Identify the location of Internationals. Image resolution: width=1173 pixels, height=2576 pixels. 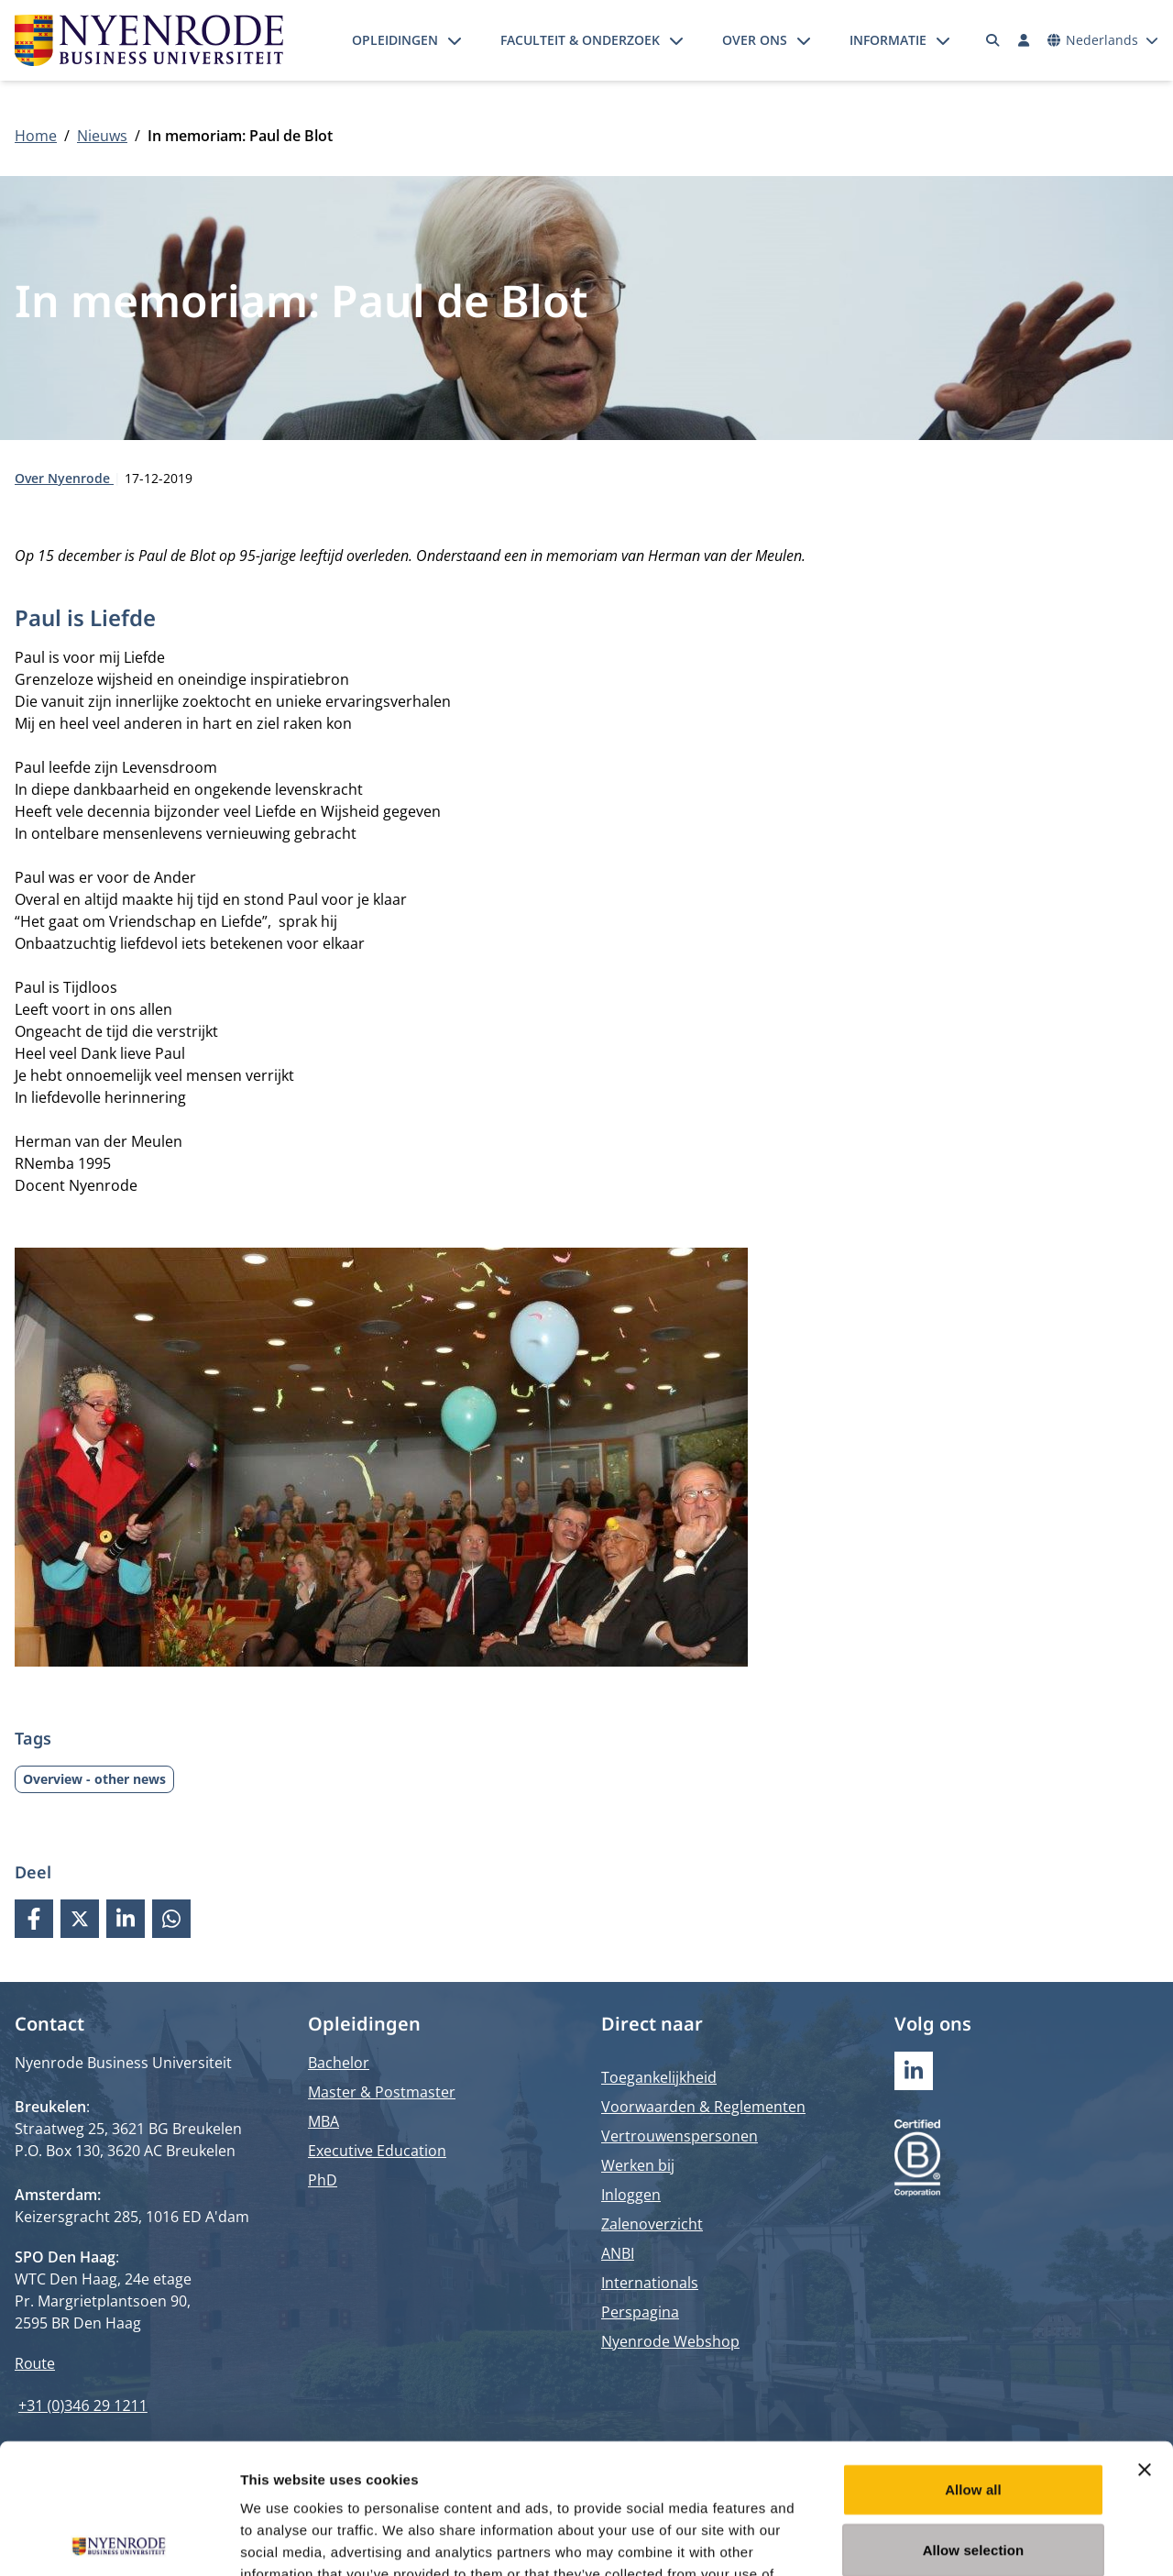
(649, 2283).